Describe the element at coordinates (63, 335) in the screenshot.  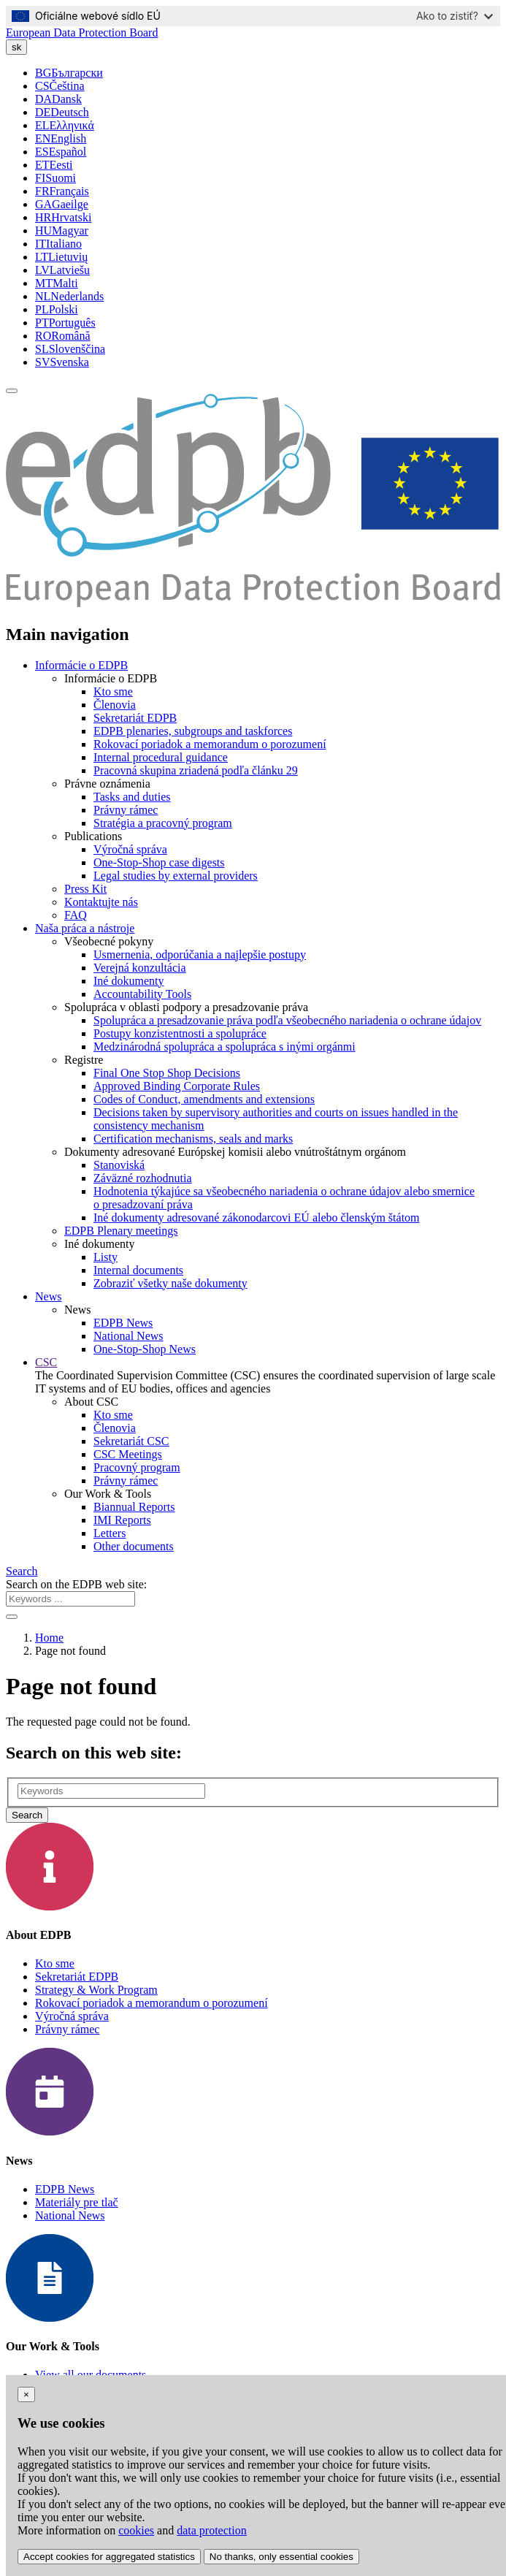
I see `Română` at that location.